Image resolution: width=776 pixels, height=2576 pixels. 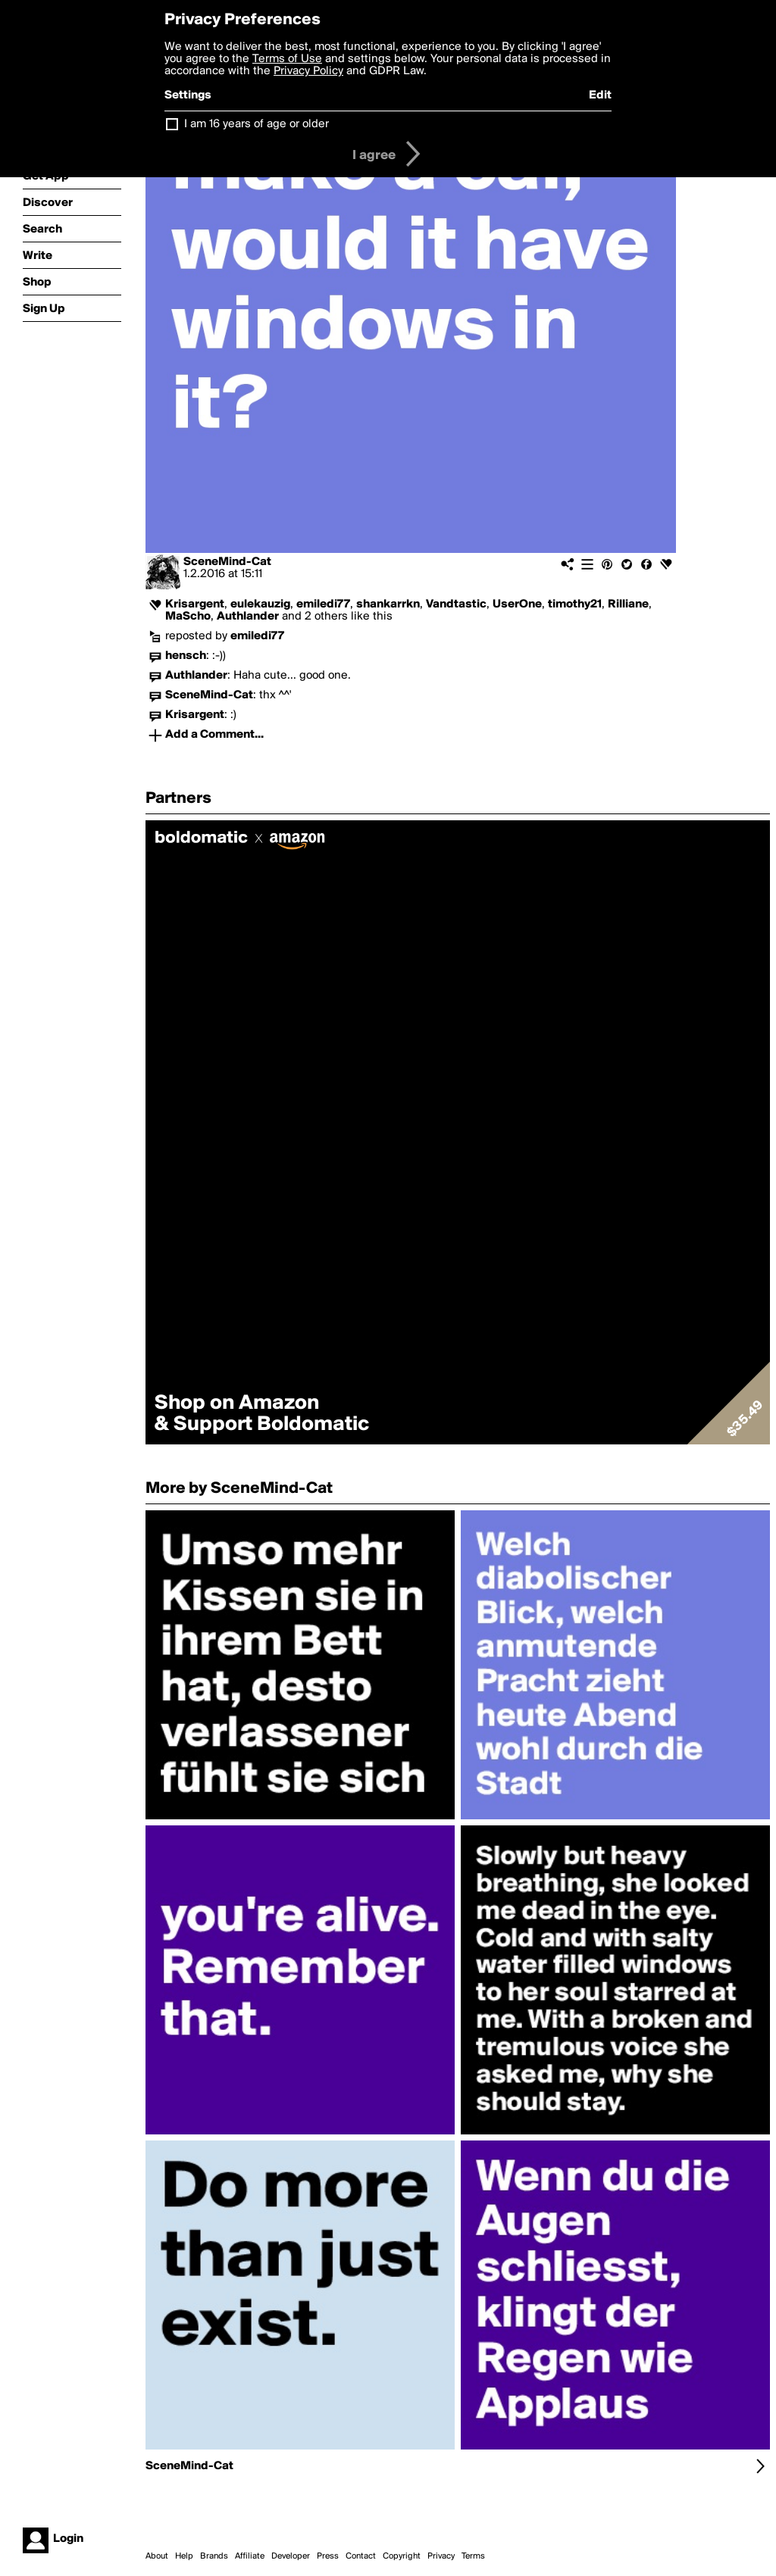 What do you see at coordinates (184, 2556) in the screenshot?
I see `Help` at bounding box center [184, 2556].